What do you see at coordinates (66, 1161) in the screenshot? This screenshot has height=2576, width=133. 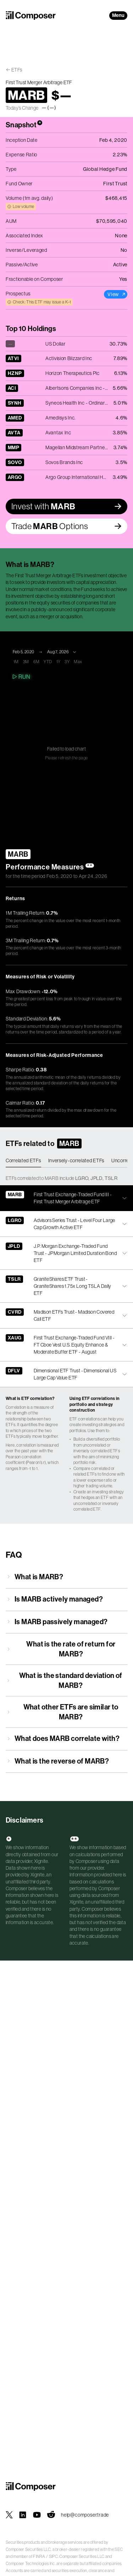 I see `[tablist]` at bounding box center [66, 1161].